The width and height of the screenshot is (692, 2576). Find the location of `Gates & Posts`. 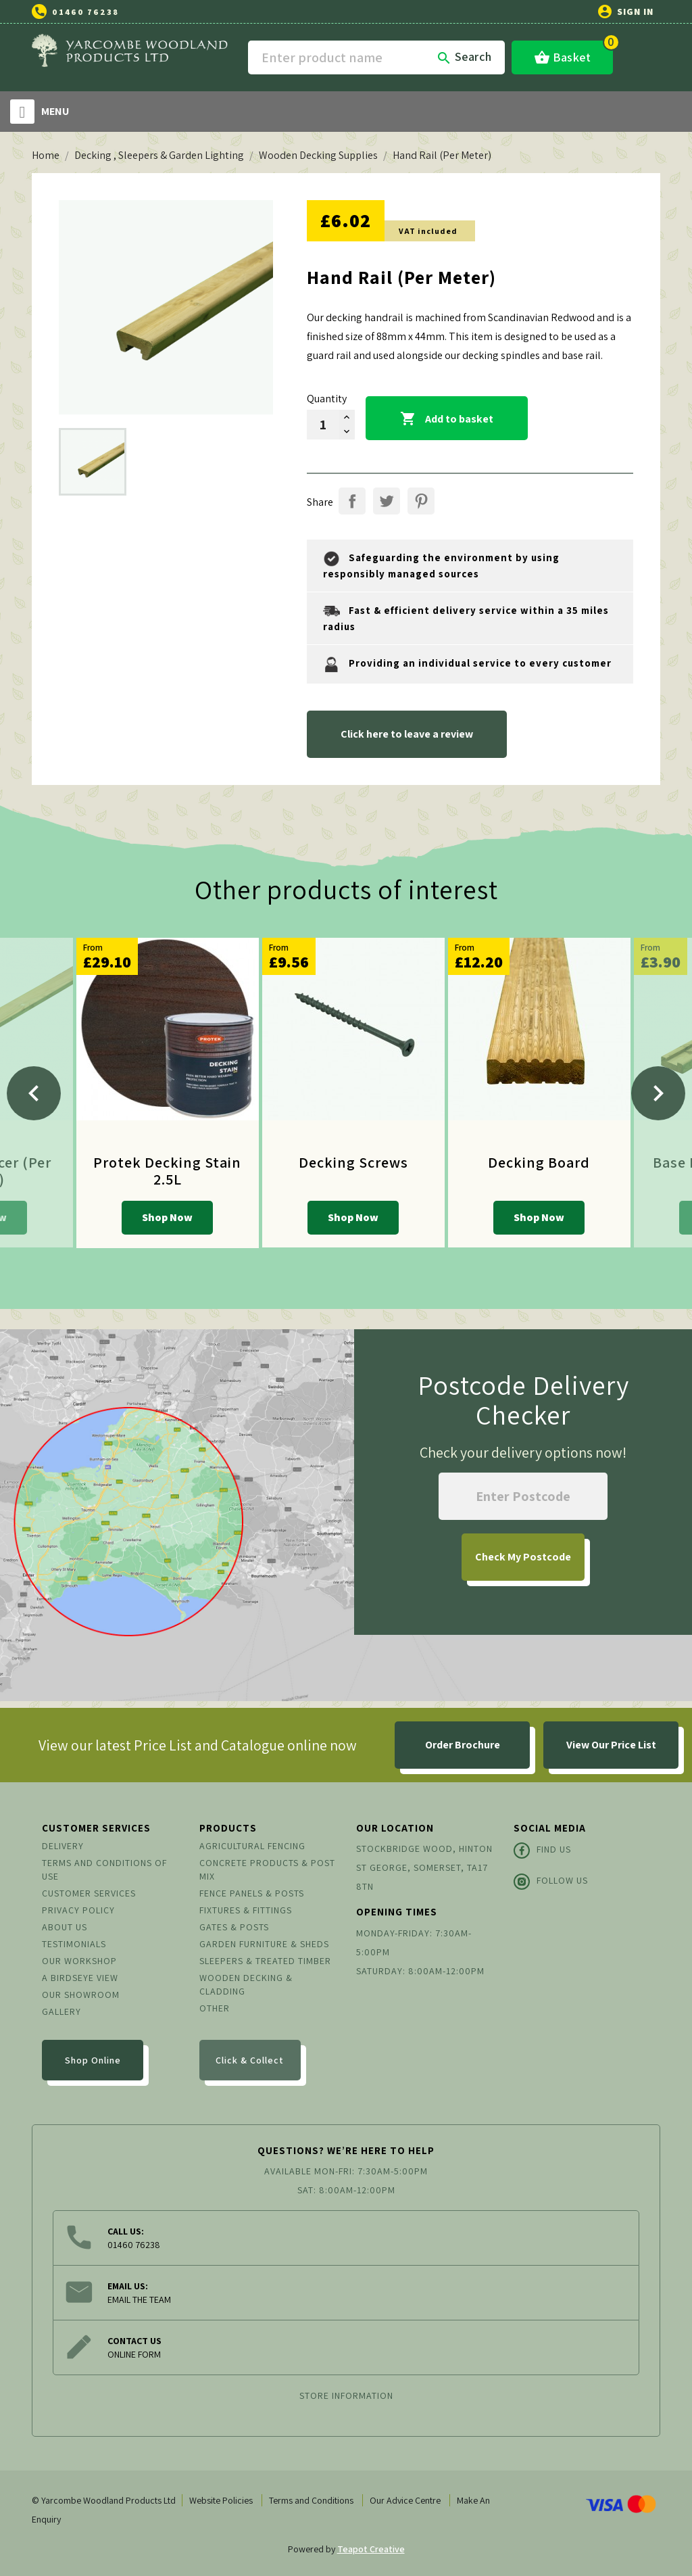

Gates & Posts is located at coordinates (234, 1927).